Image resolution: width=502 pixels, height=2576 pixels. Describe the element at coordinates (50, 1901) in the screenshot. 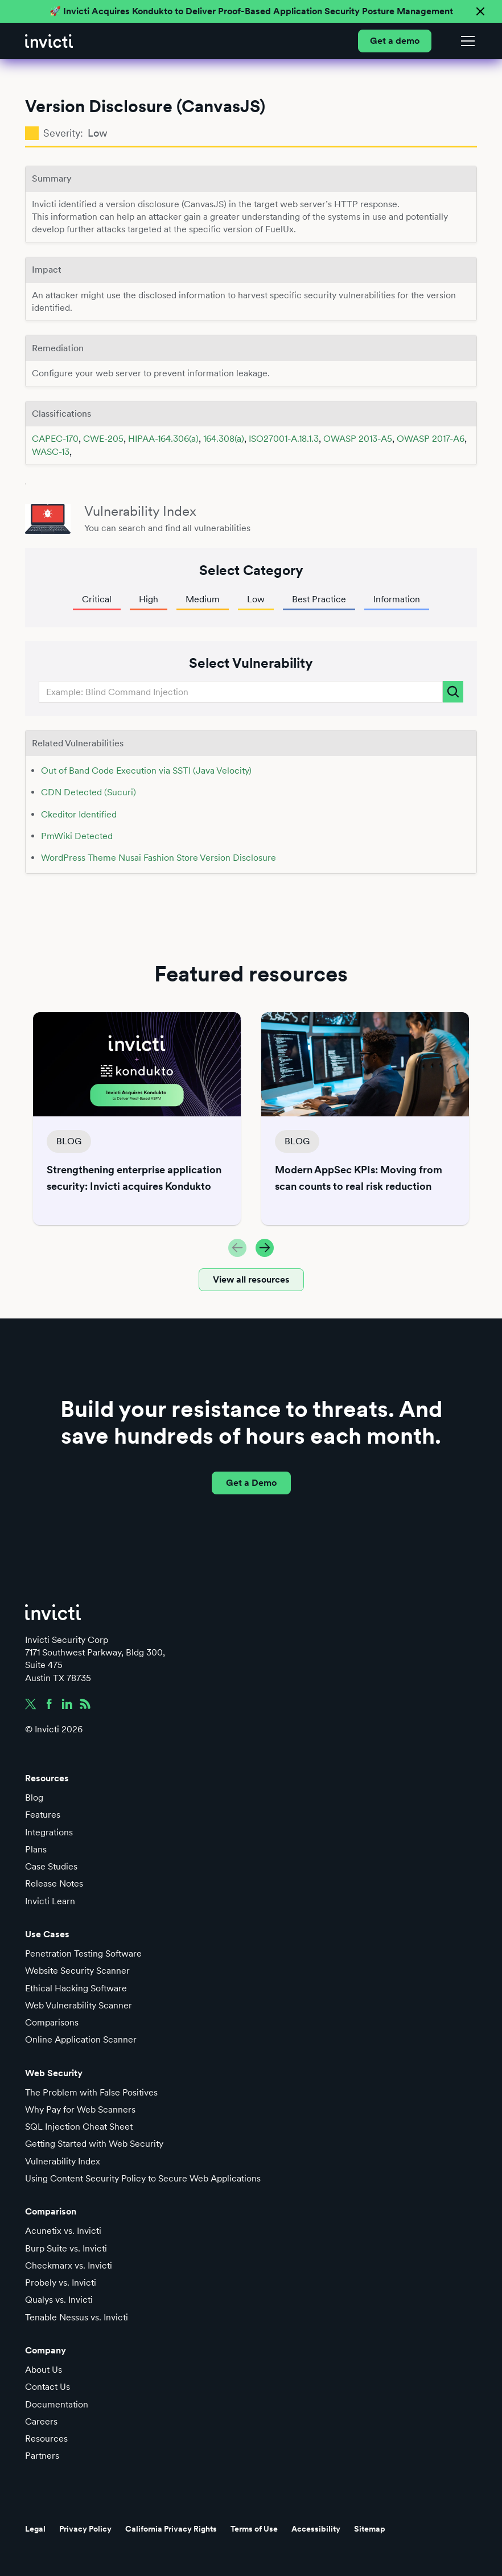

I see `Invicti Learn` at that location.